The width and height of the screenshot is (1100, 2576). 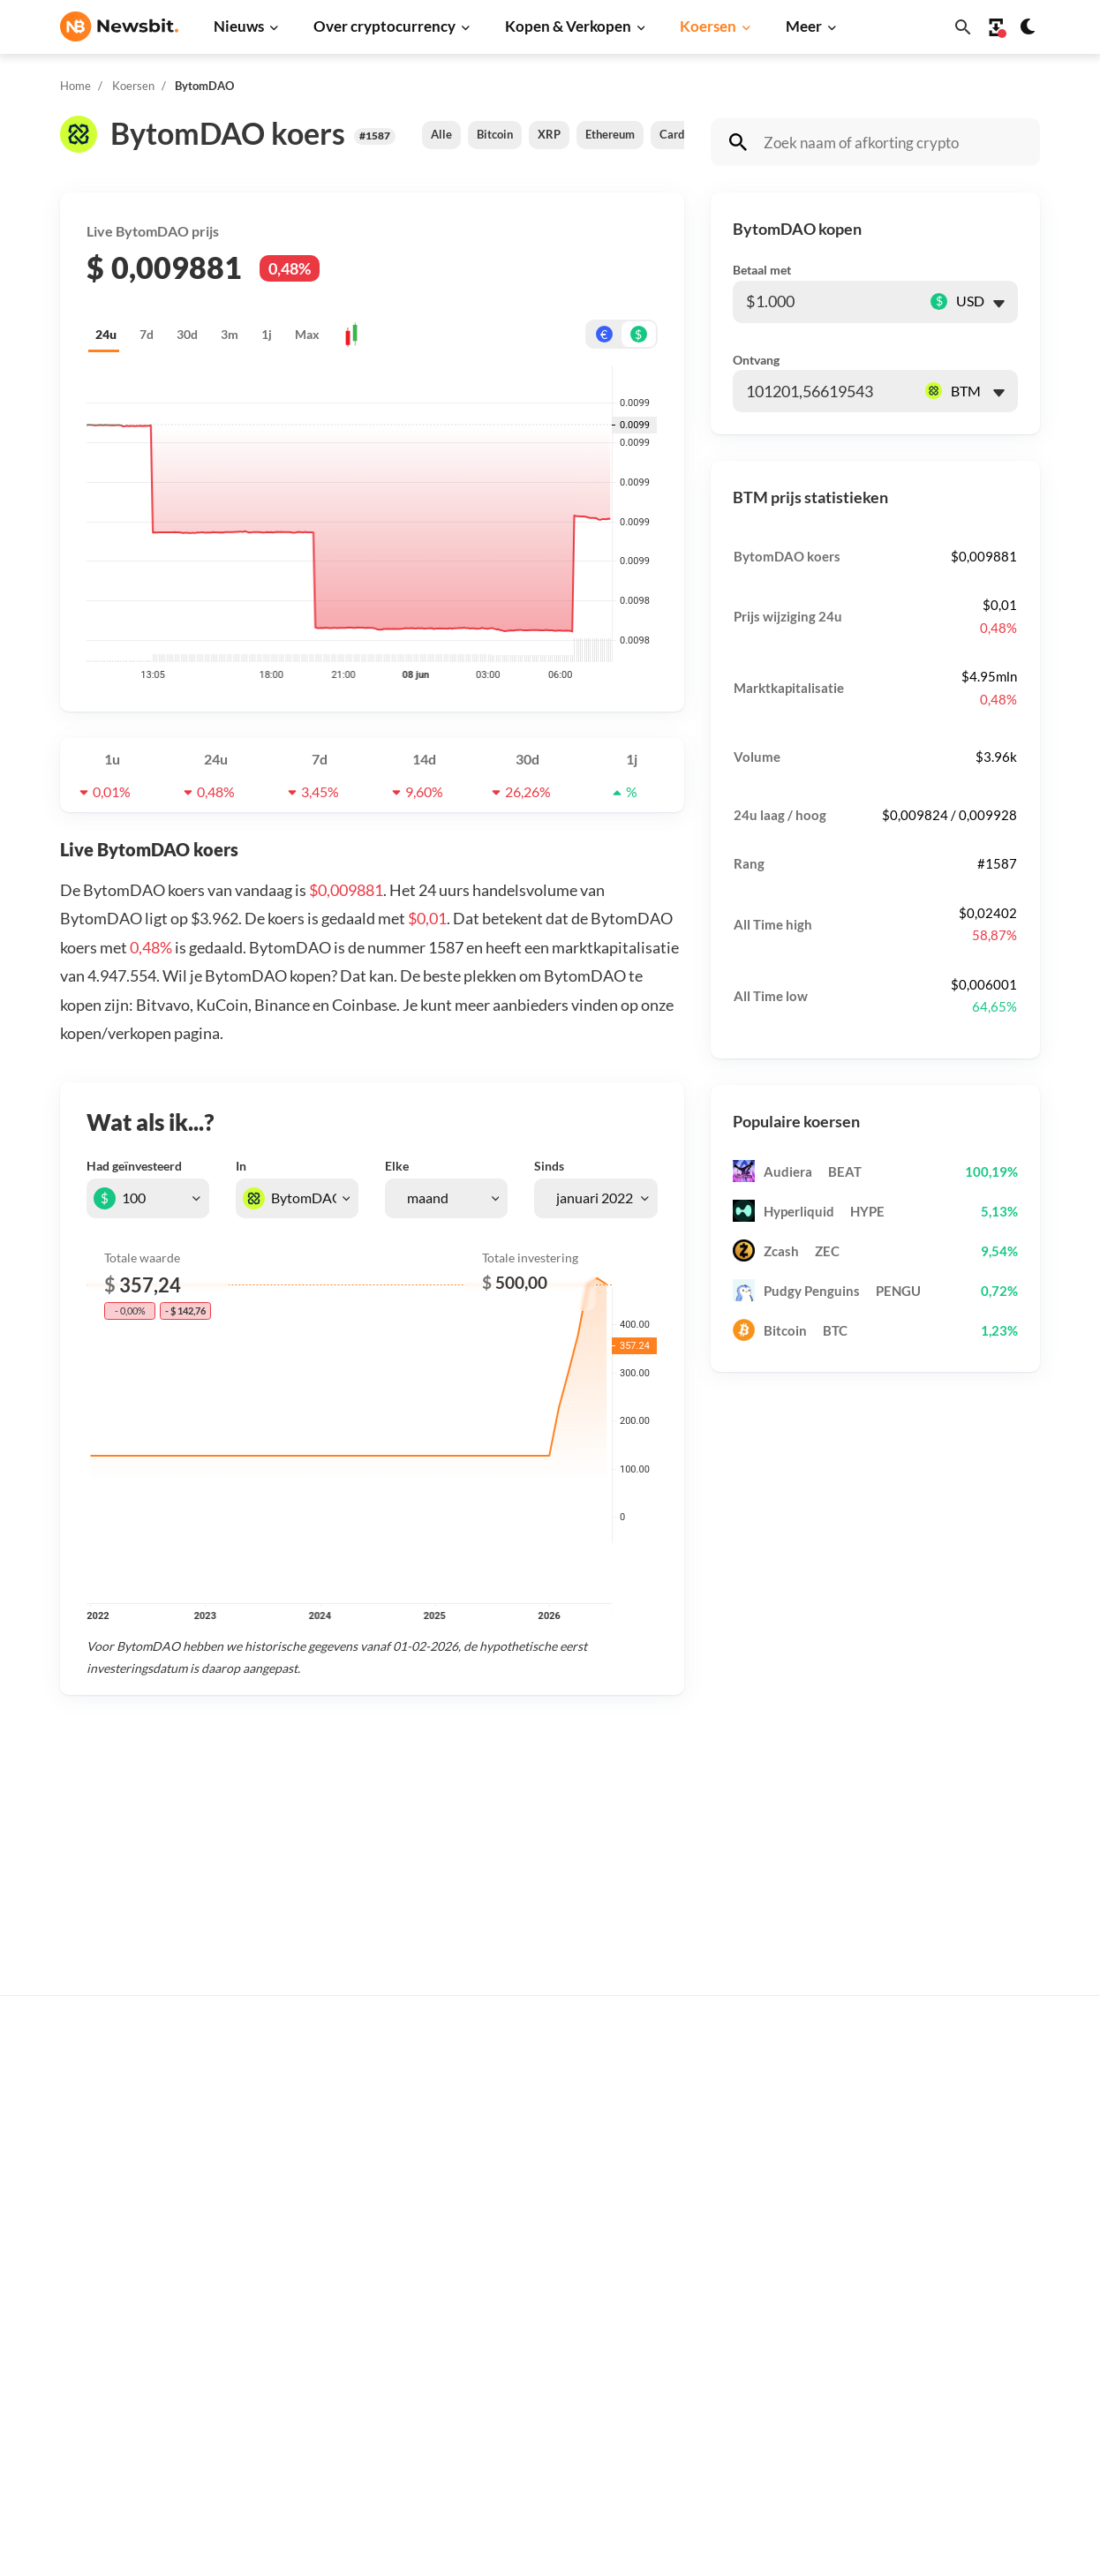 I want to click on Over crypto’s, so click(x=540, y=2186).